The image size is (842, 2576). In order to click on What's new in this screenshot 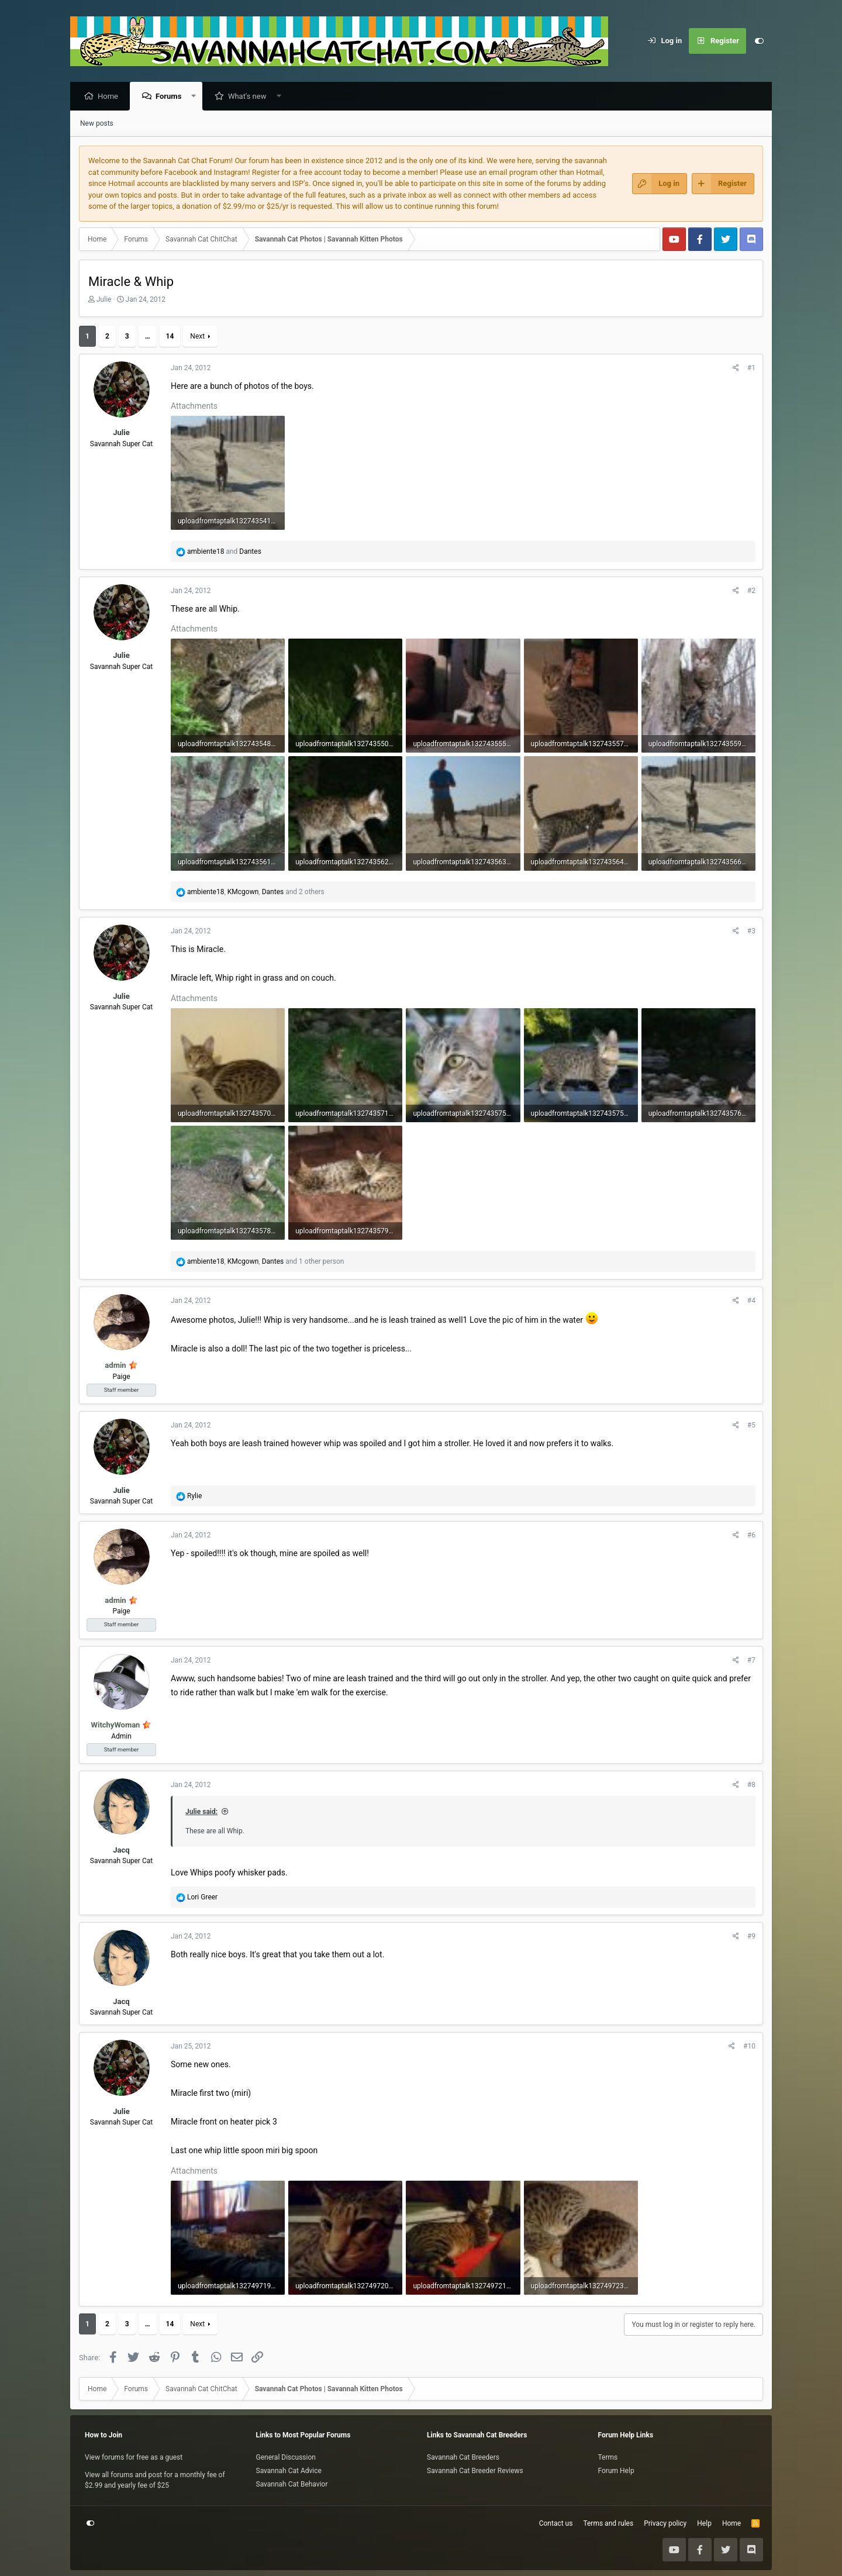, I will do `click(250, 96)`.